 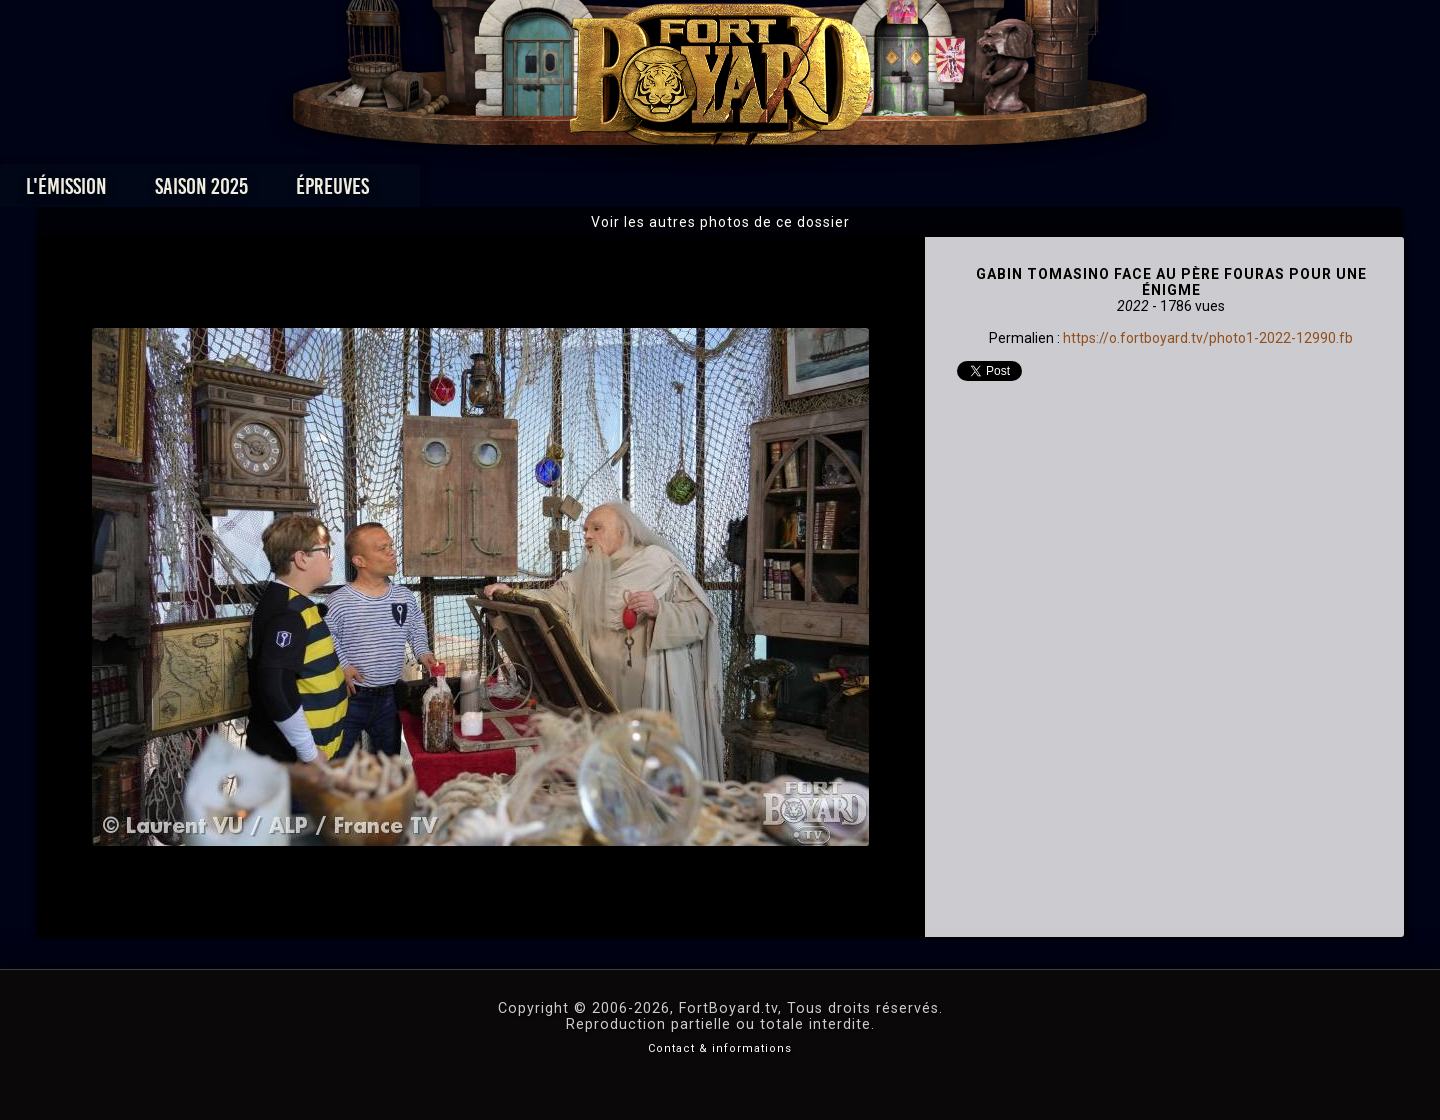 I want to click on Vidéos, so click(x=751, y=191).